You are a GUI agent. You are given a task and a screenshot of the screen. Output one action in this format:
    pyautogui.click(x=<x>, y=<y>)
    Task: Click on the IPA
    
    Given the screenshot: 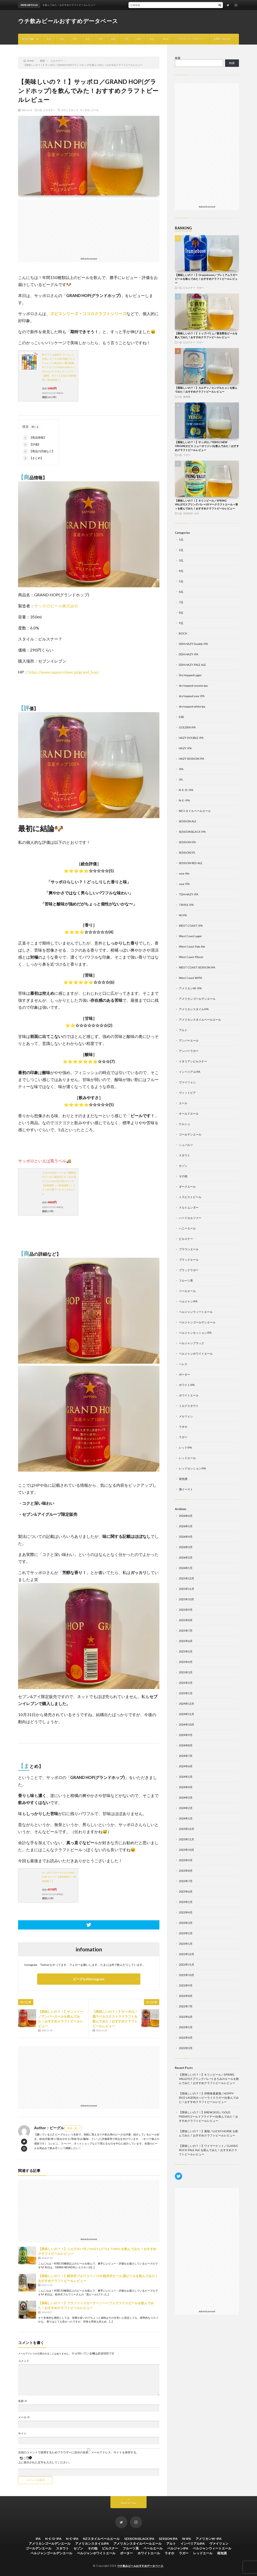 What is the action you would take?
    pyautogui.click(x=181, y=769)
    